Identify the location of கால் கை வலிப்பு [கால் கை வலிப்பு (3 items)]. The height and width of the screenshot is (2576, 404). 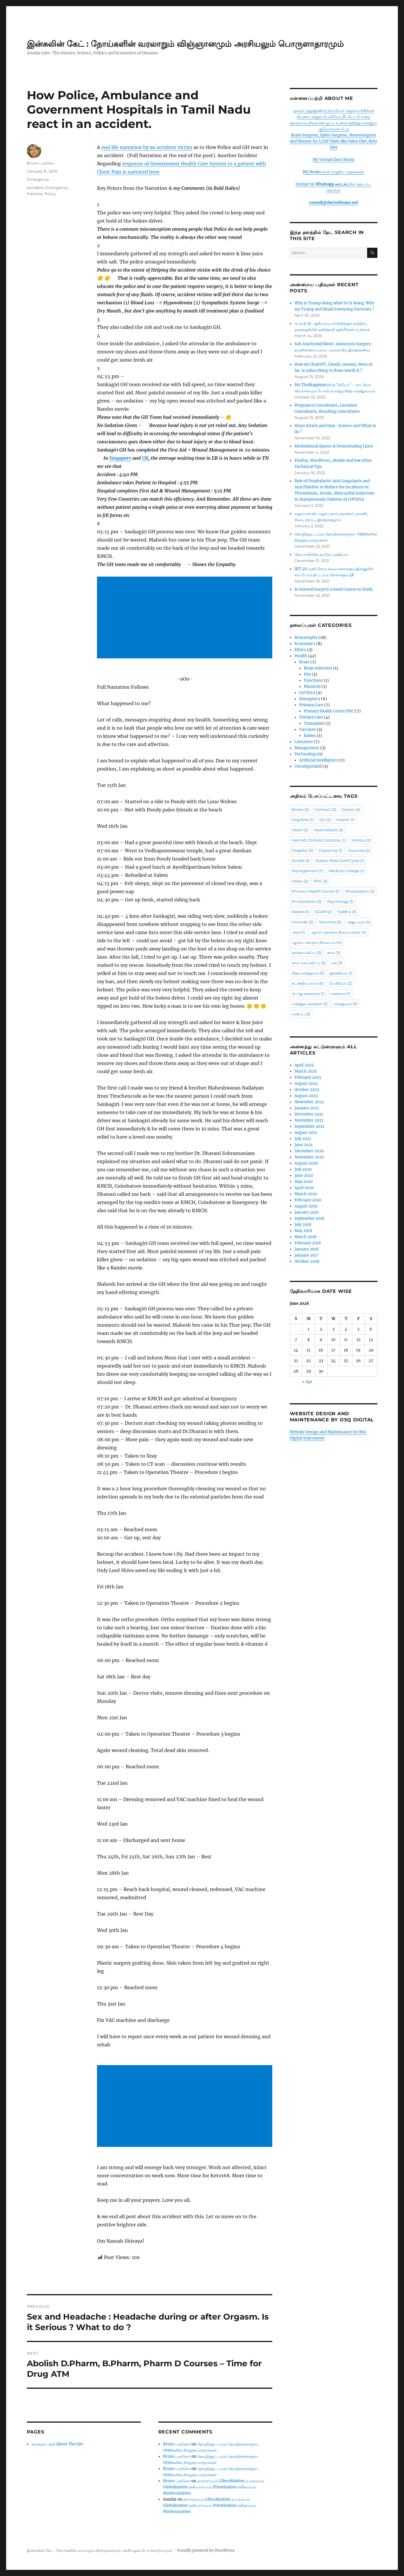
(308, 962).